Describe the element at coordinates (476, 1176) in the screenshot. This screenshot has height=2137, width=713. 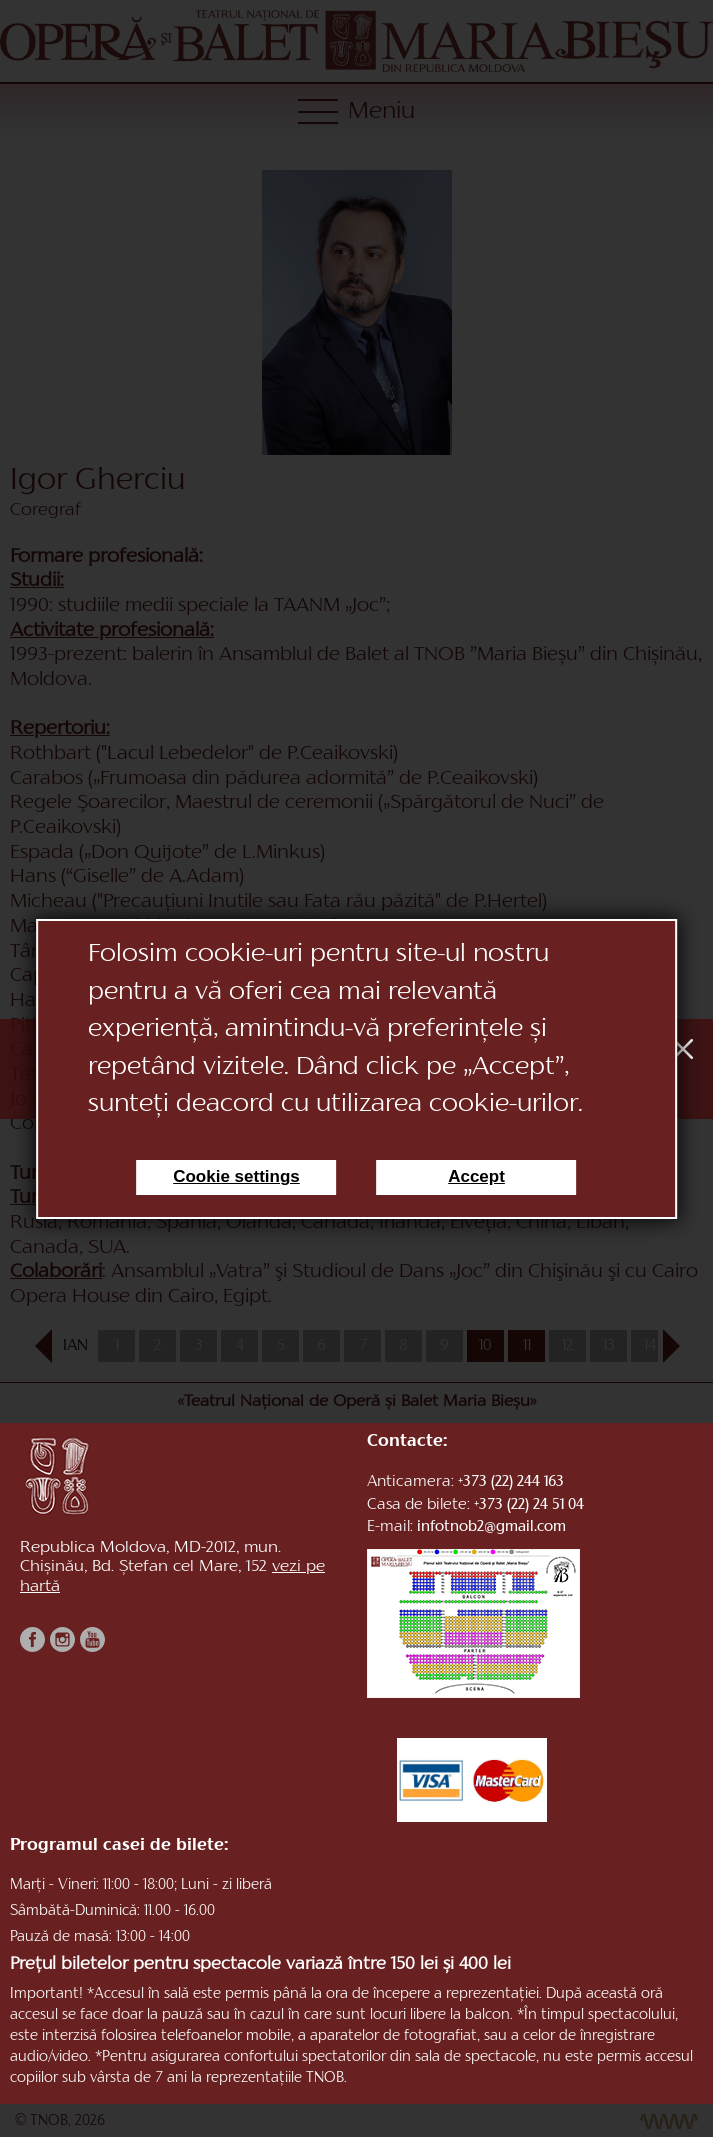
I see `Accept` at that location.